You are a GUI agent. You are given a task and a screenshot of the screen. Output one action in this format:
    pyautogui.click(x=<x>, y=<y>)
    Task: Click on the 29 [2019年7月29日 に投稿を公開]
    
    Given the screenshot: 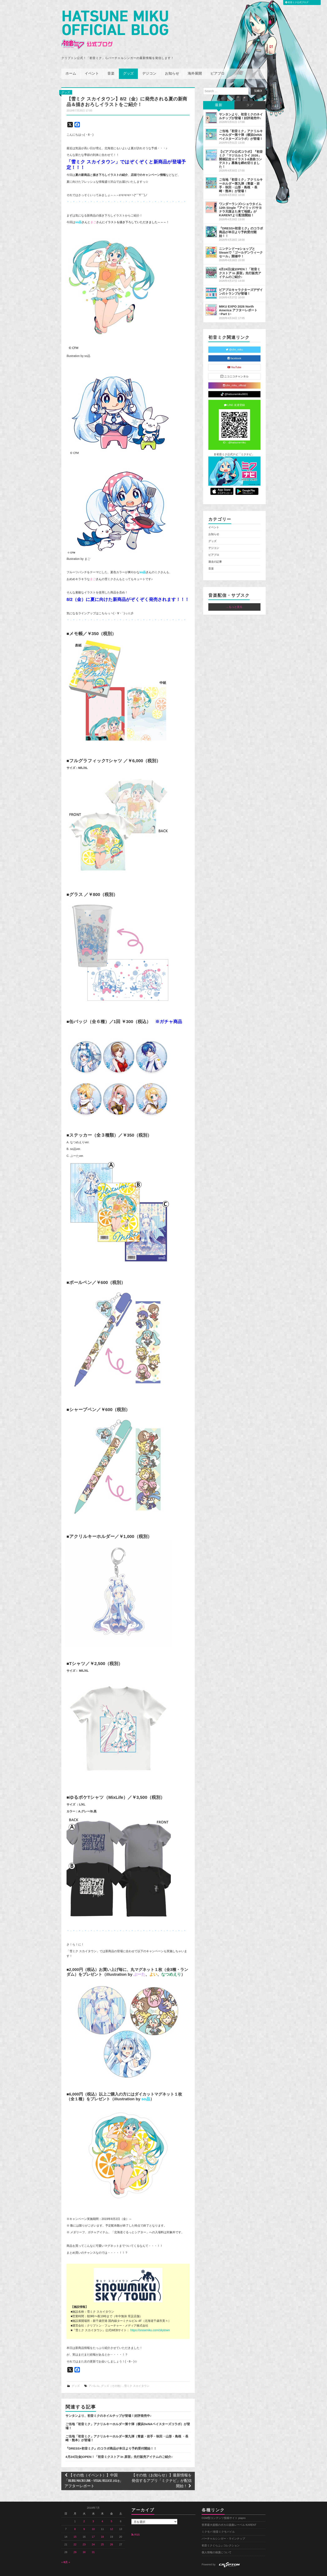 What is the action you would take?
    pyautogui.click(x=75, y=2543)
    